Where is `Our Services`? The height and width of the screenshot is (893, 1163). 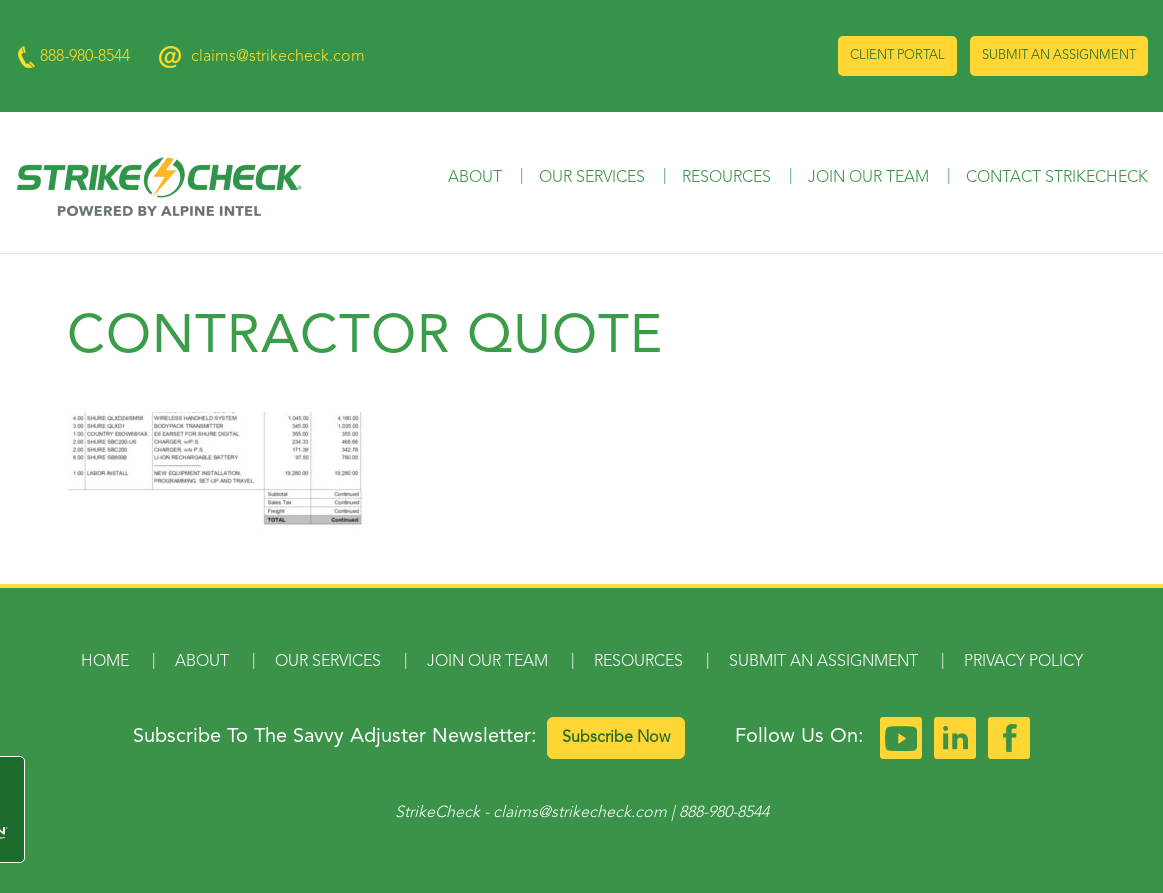 Our Services is located at coordinates (592, 178).